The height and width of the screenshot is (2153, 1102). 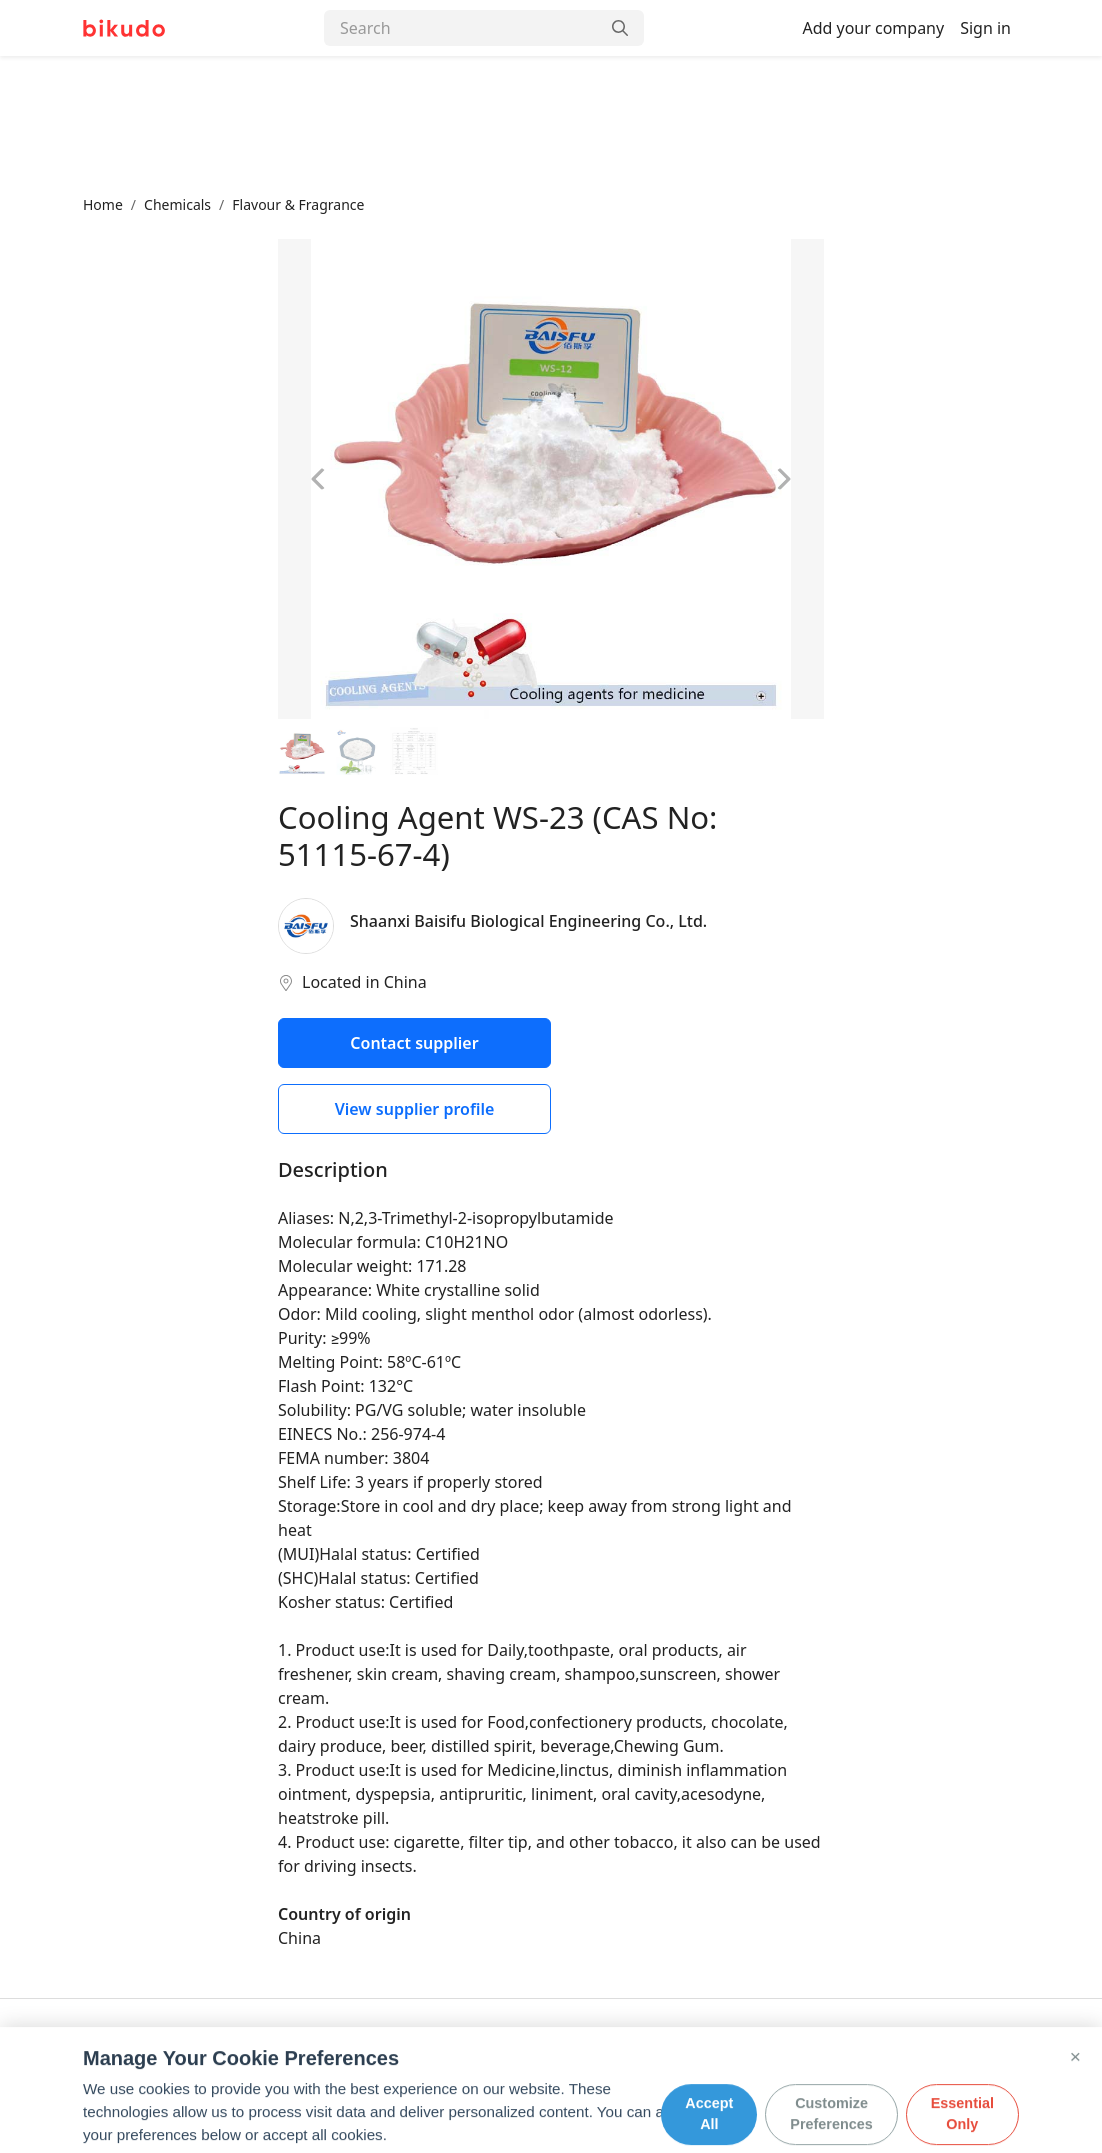 What do you see at coordinates (414, 1043) in the screenshot?
I see `Contact supplier` at bounding box center [414, 1043].